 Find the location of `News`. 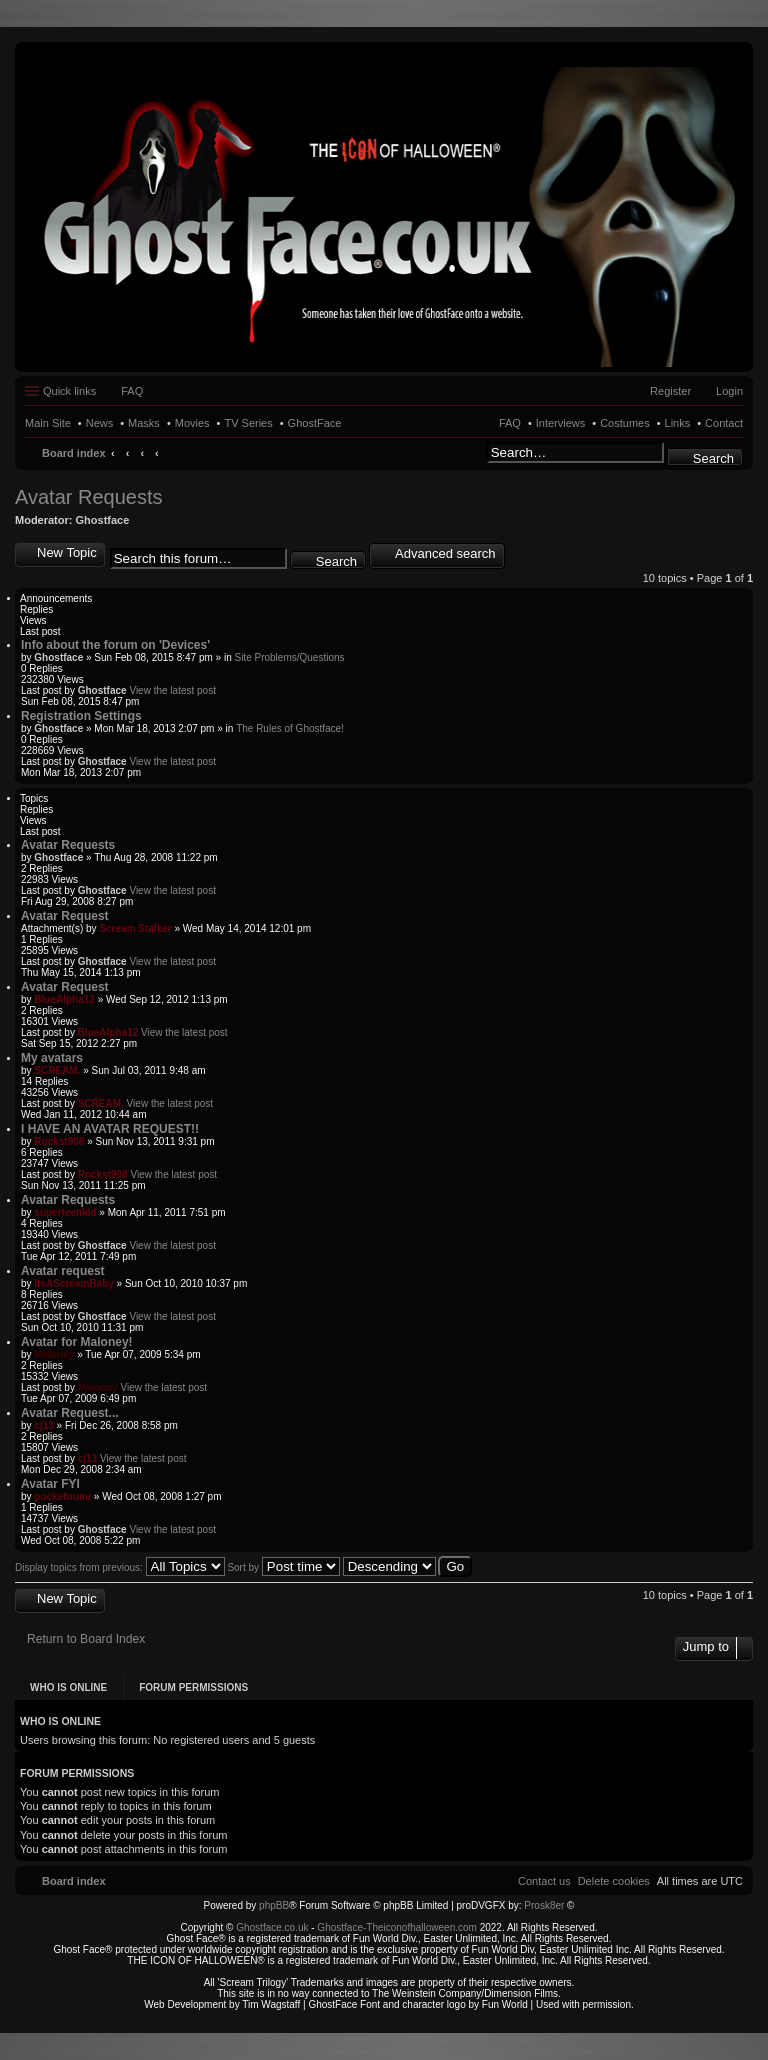

News is located at coordinates (100, 423).